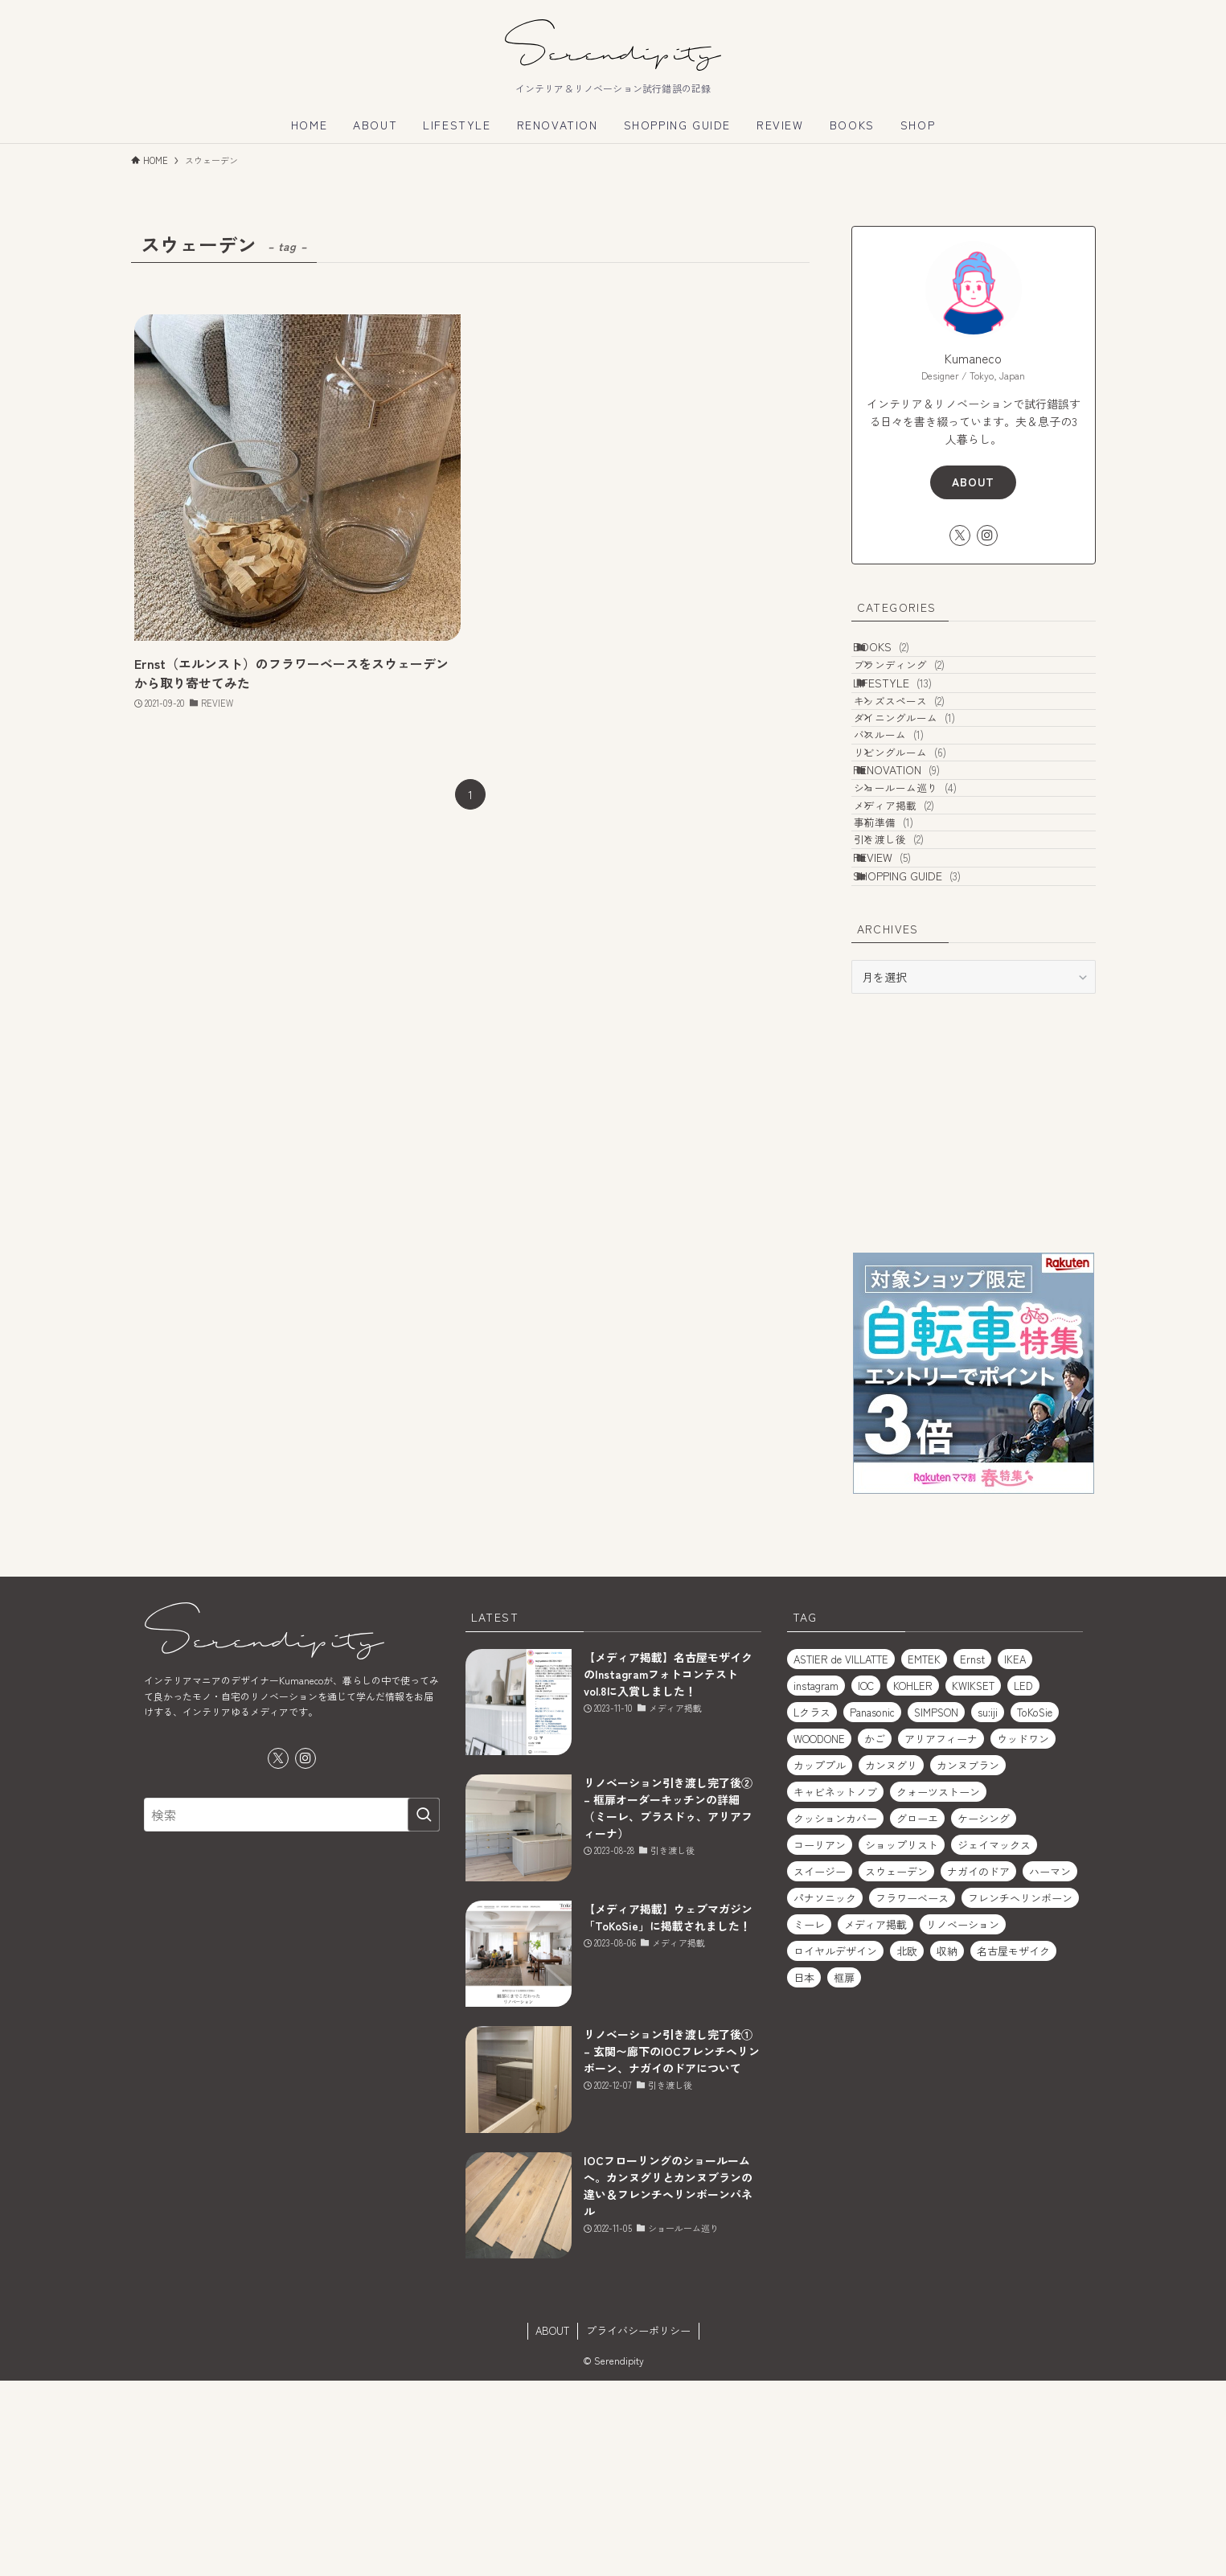 This screenshot has height=2576, width=1226. What do you see at coordinates (959, 535) in the screenshot?
I see `[twitter-x]` at bounding box center [959, 535].